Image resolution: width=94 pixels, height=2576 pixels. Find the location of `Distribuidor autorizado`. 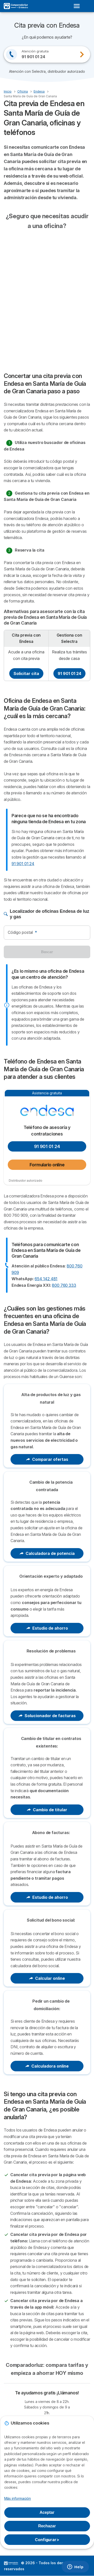

Distribuidor autorizado is located at coordinates (25, 1180).